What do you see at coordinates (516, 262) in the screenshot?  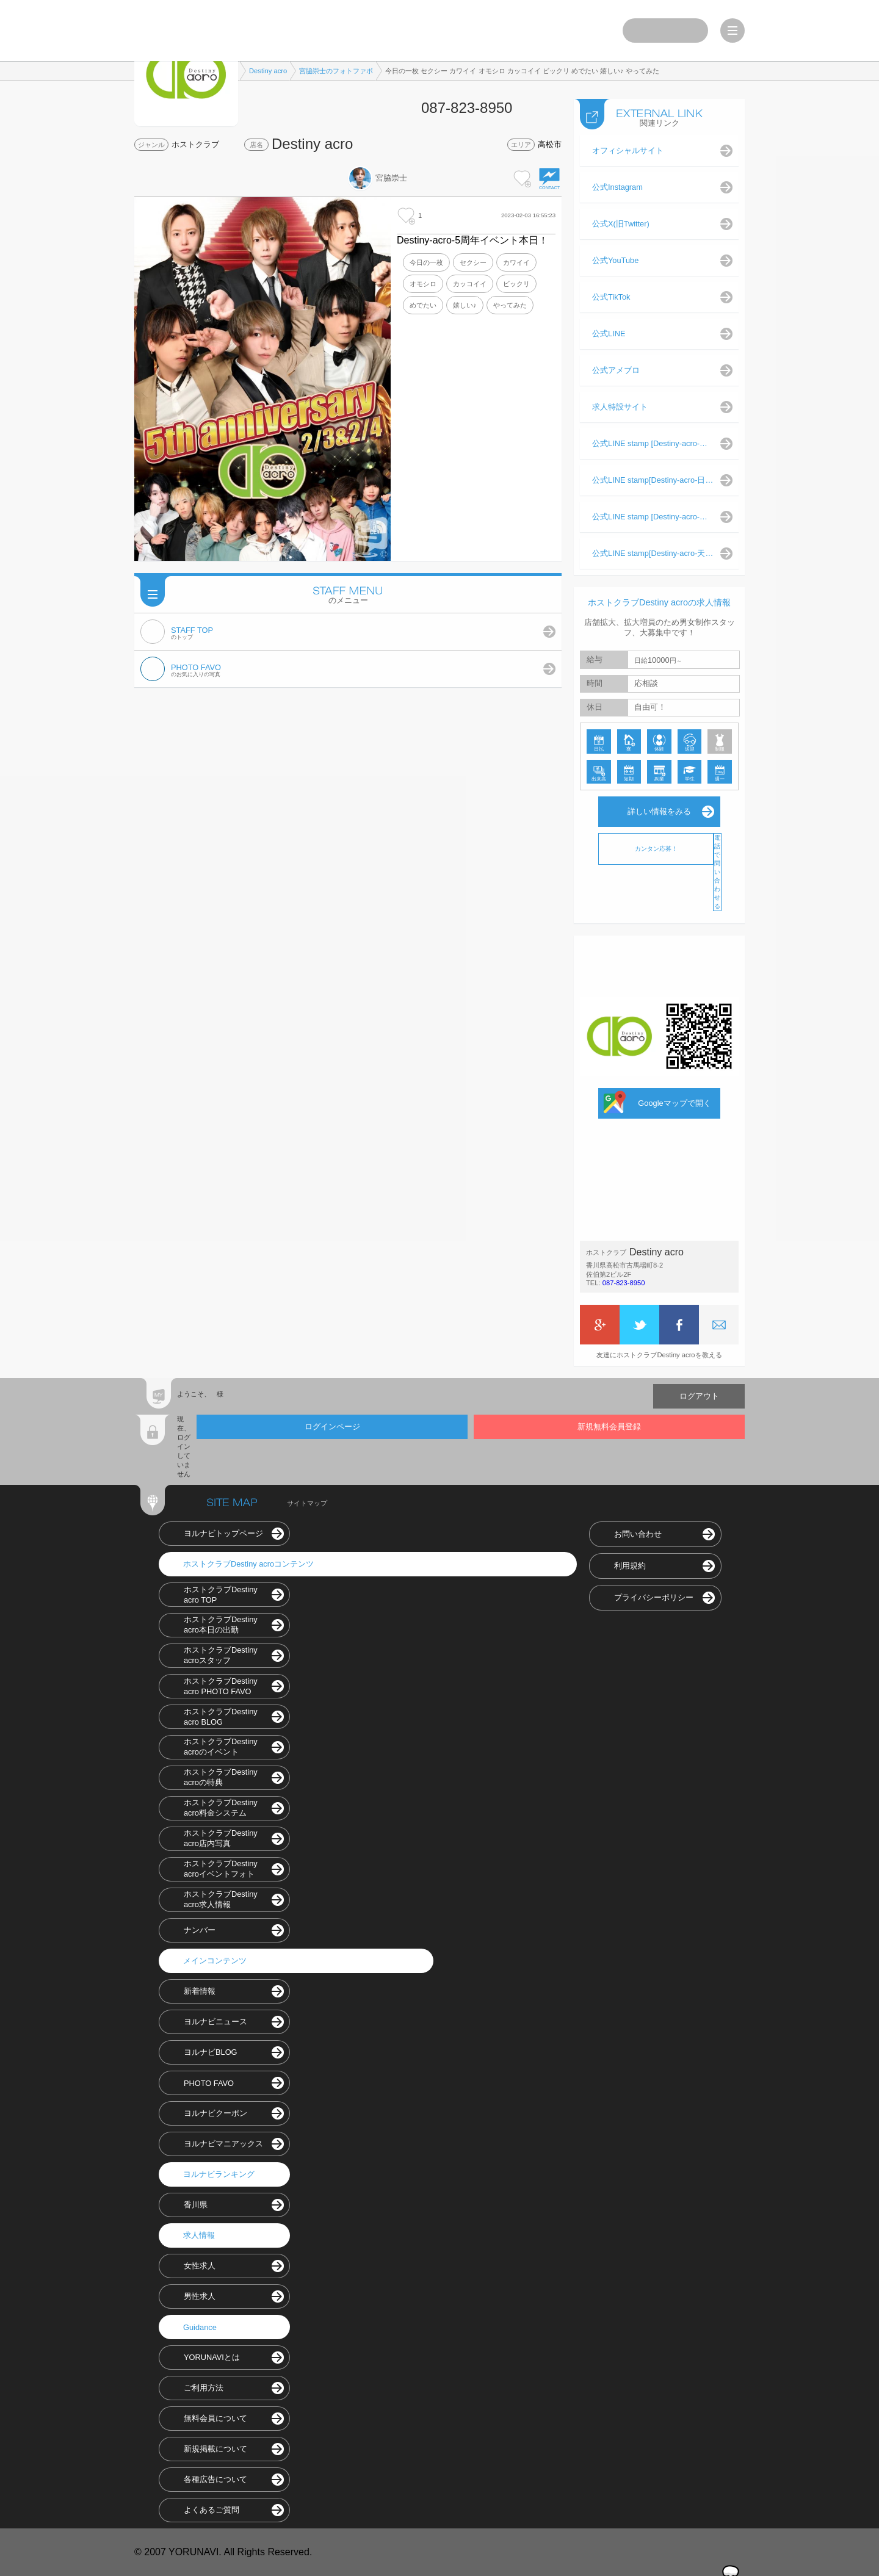 I see `カワイイ` at bounding box center [516, 262].